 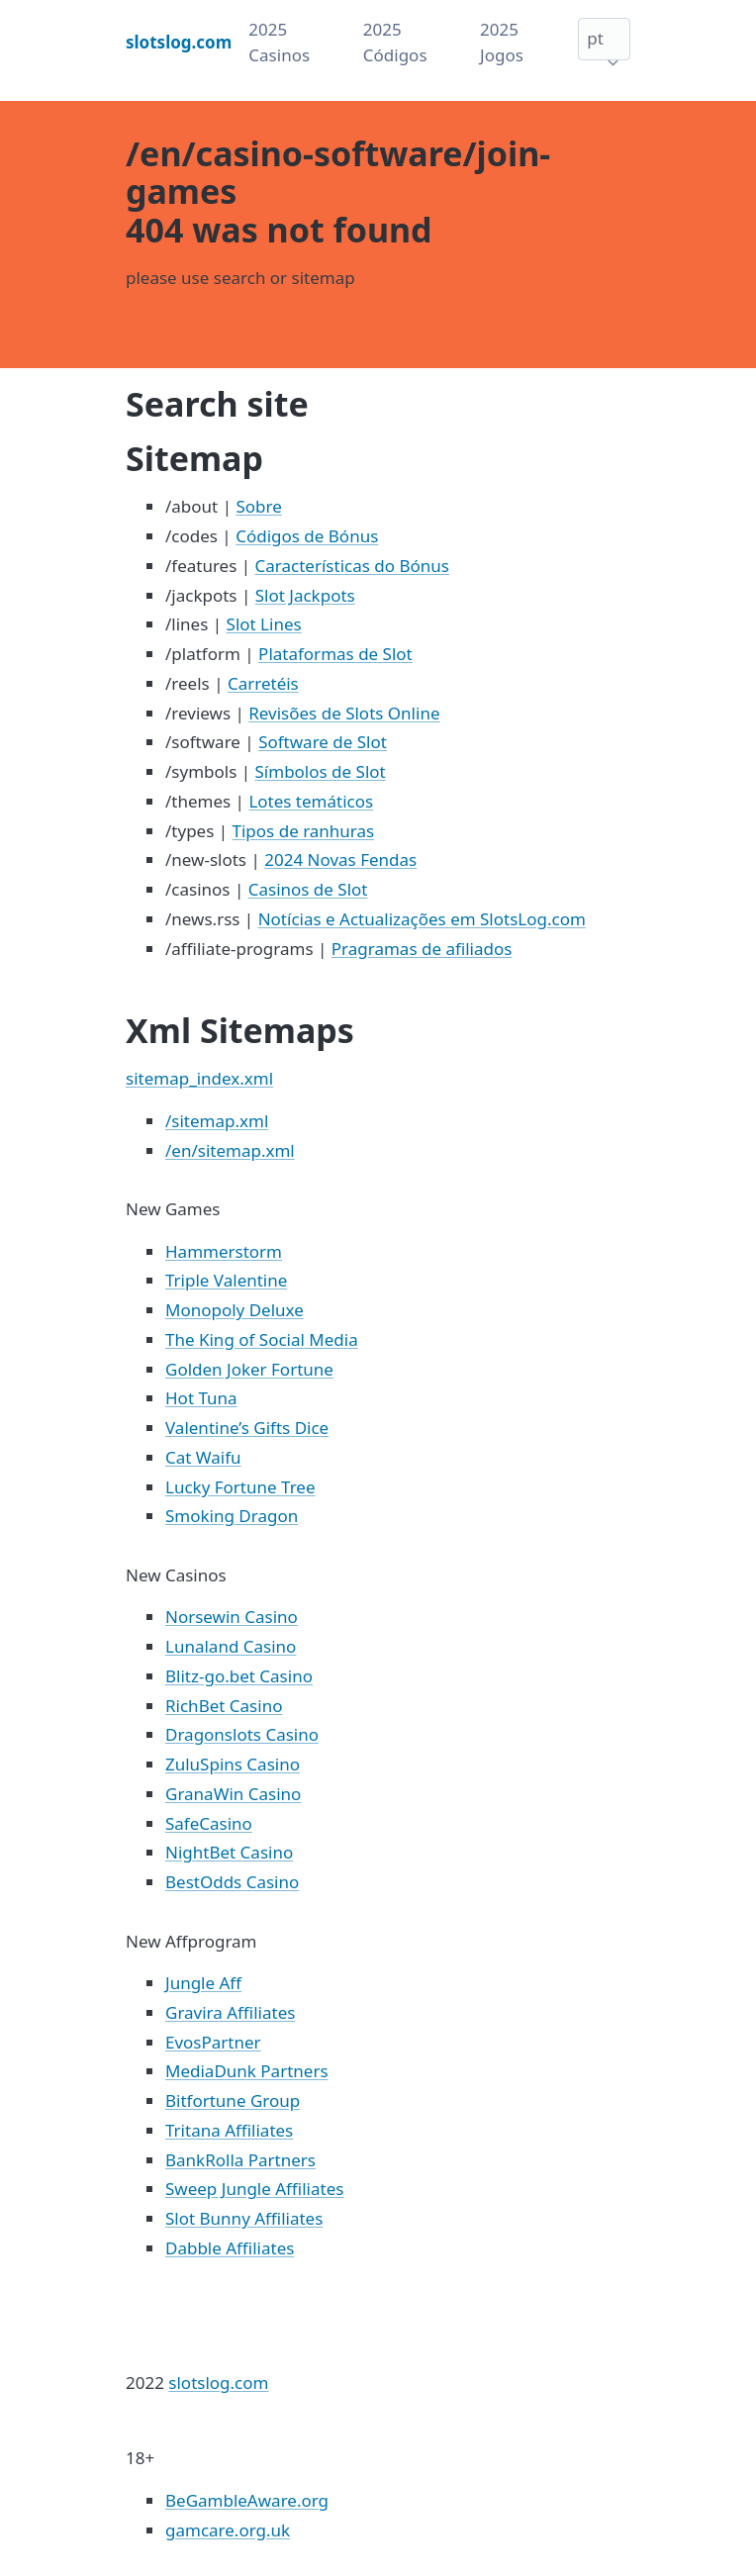 I want to click on MediaDunk Partners, so click(x=247, y=2070).